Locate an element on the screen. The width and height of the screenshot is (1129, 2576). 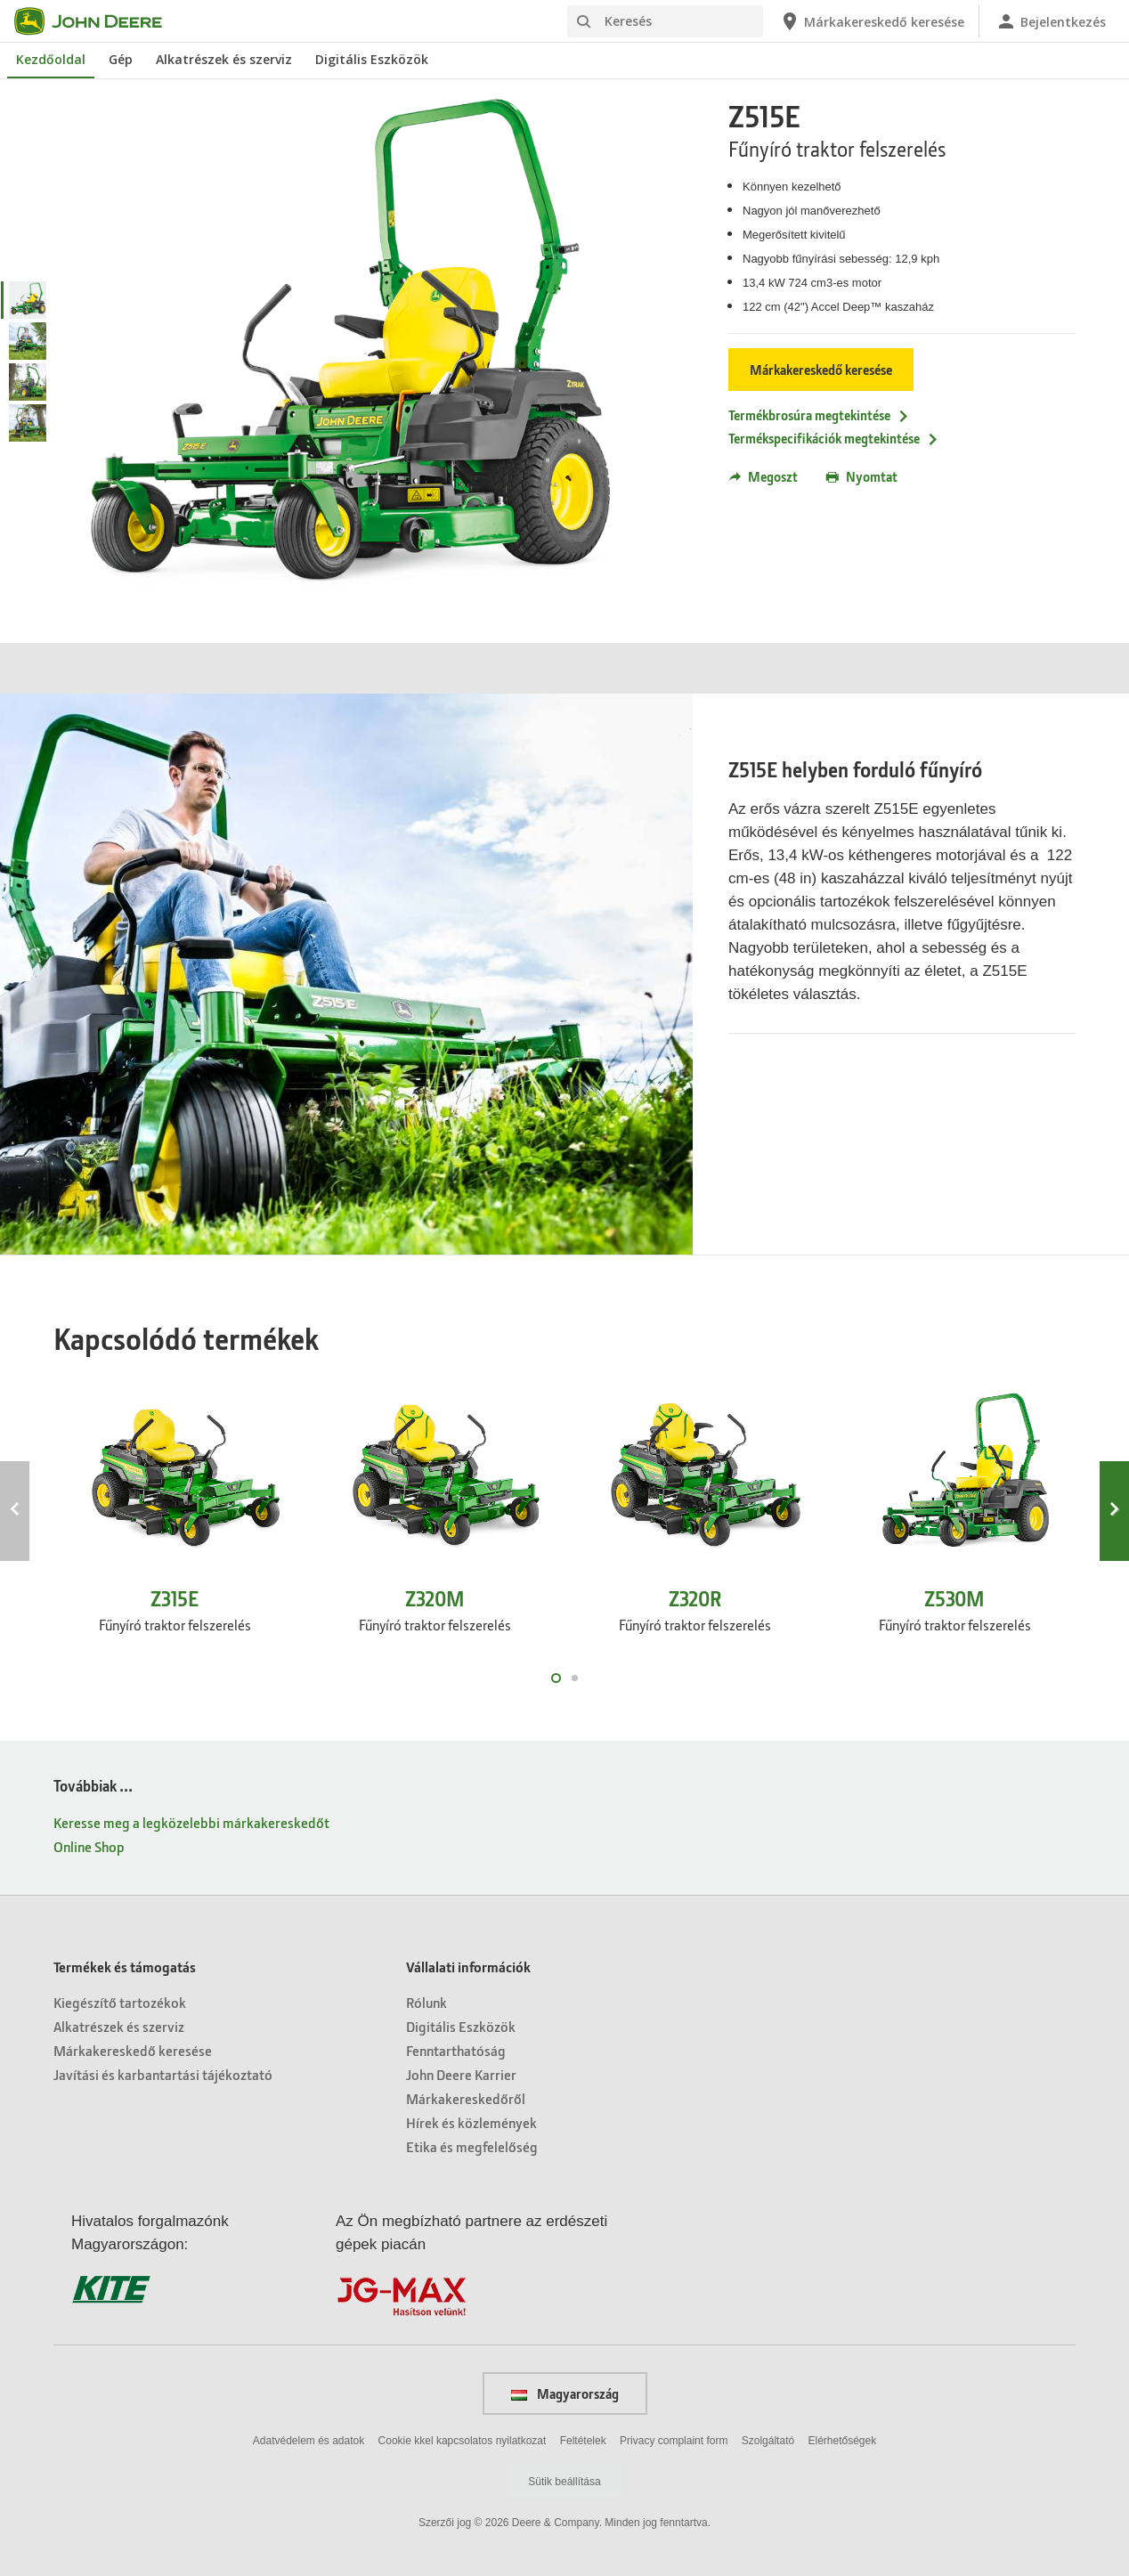
Termékbrosúra megtekintése [Termékbrosúra megtekintése - Z515E] is located at coordinates (819, 415).